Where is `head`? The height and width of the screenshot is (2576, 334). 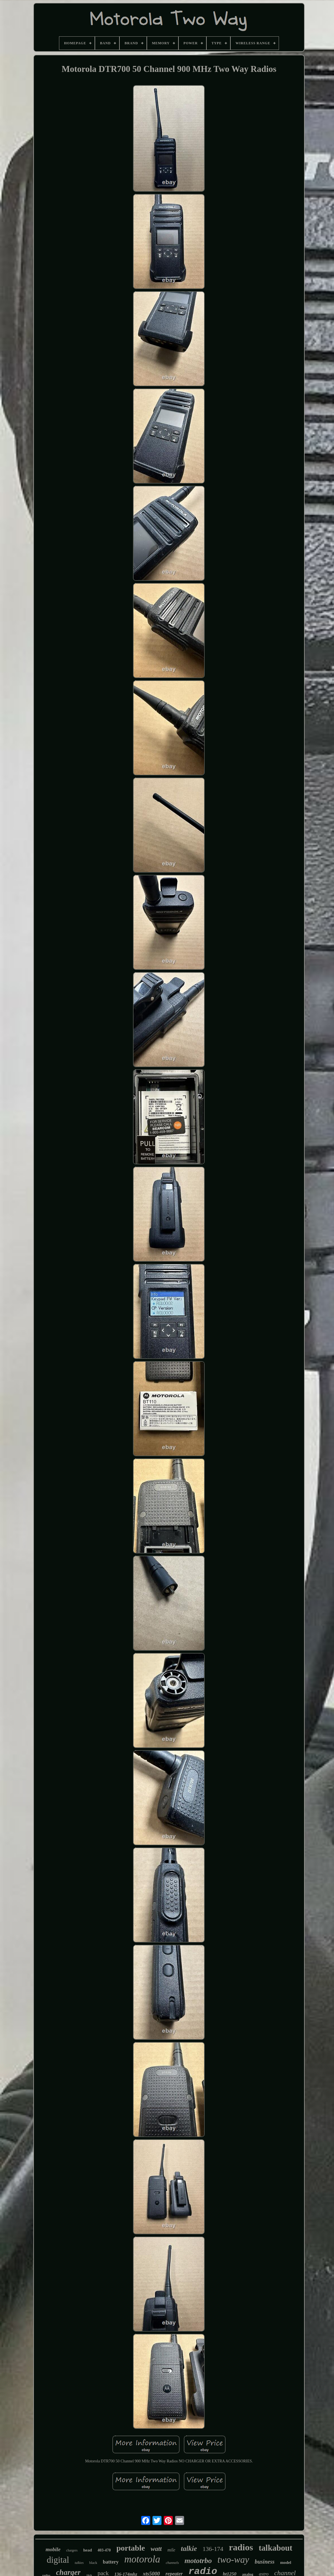 head is located at coordinates (87, 2550).